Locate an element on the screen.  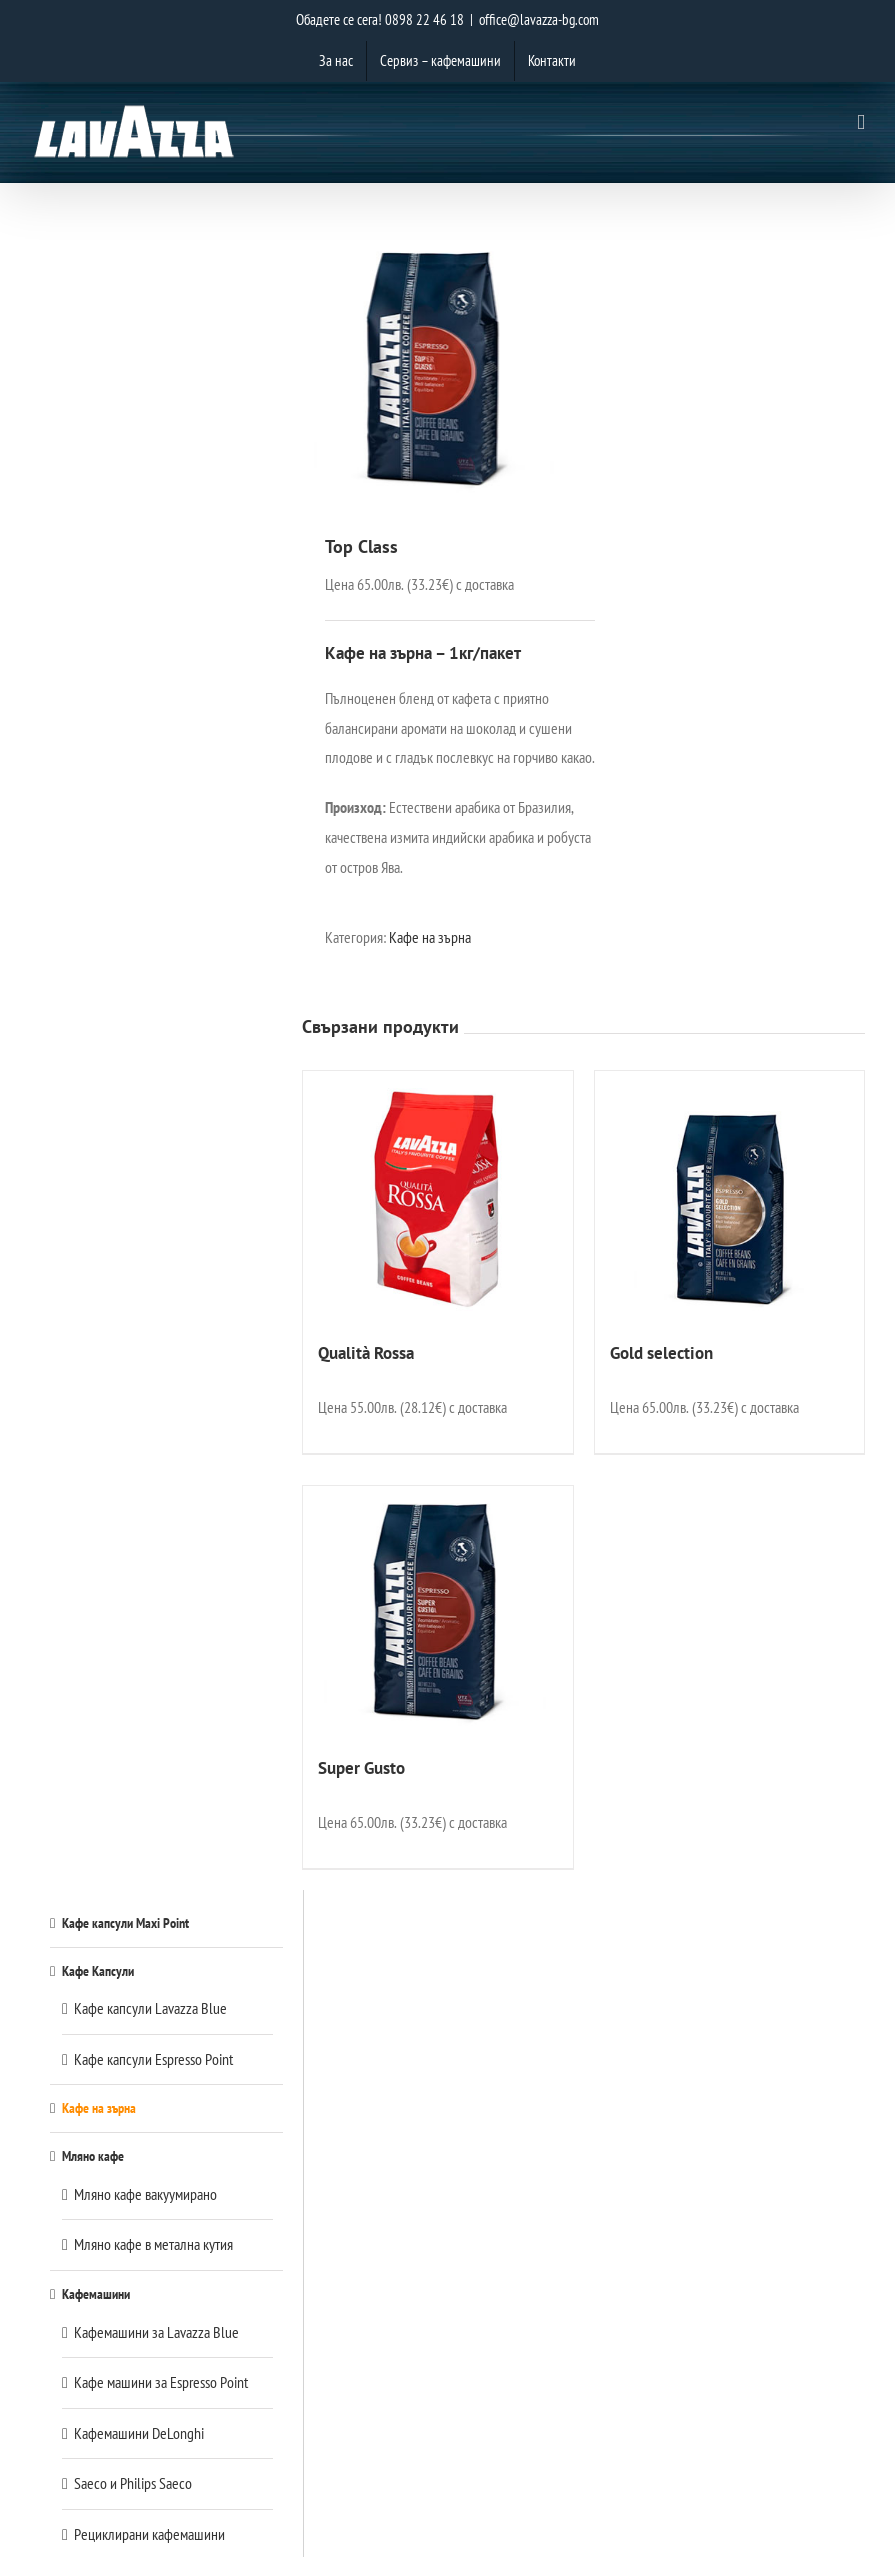
Gold selection is located at coordinates (661, 1353).